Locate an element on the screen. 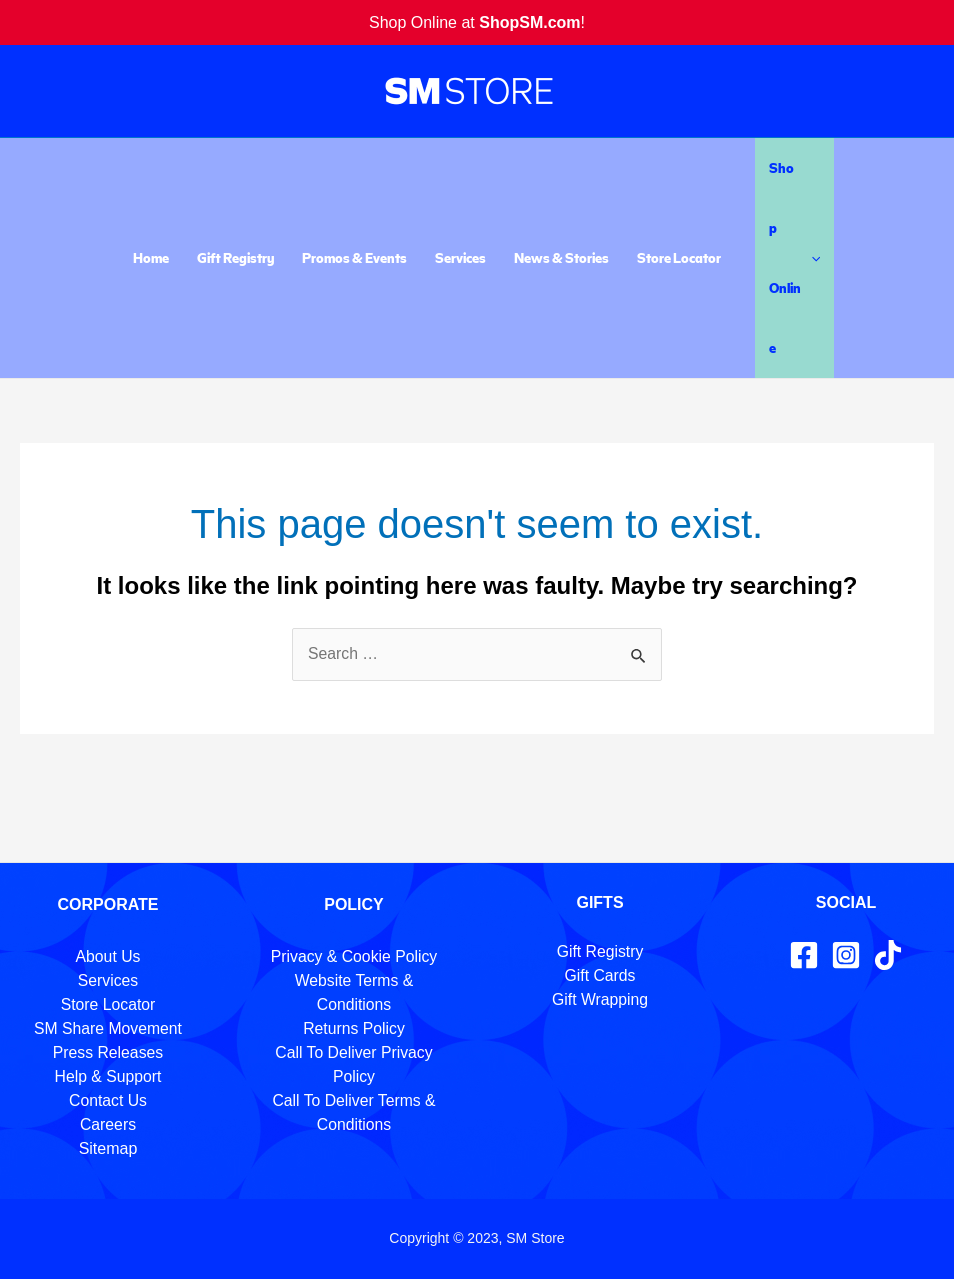 Image resolution: width=954 pixels, height=1279 pixels. [Instagram] is located at coordinates (846, 955).